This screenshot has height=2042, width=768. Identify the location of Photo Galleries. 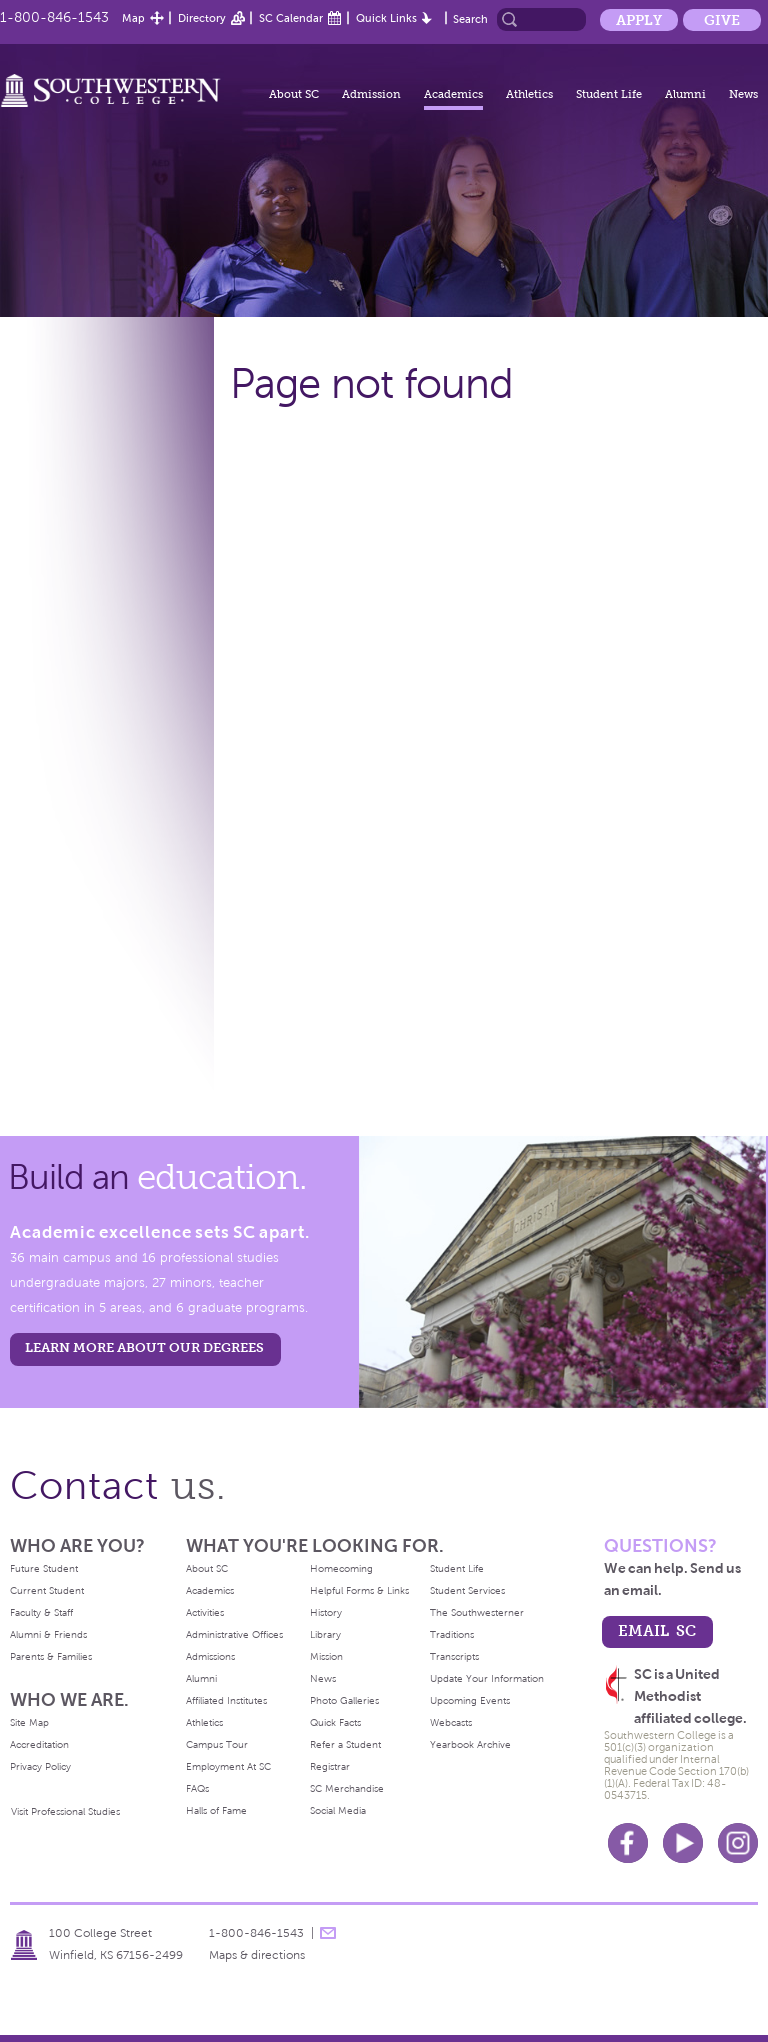
(344, 1700).